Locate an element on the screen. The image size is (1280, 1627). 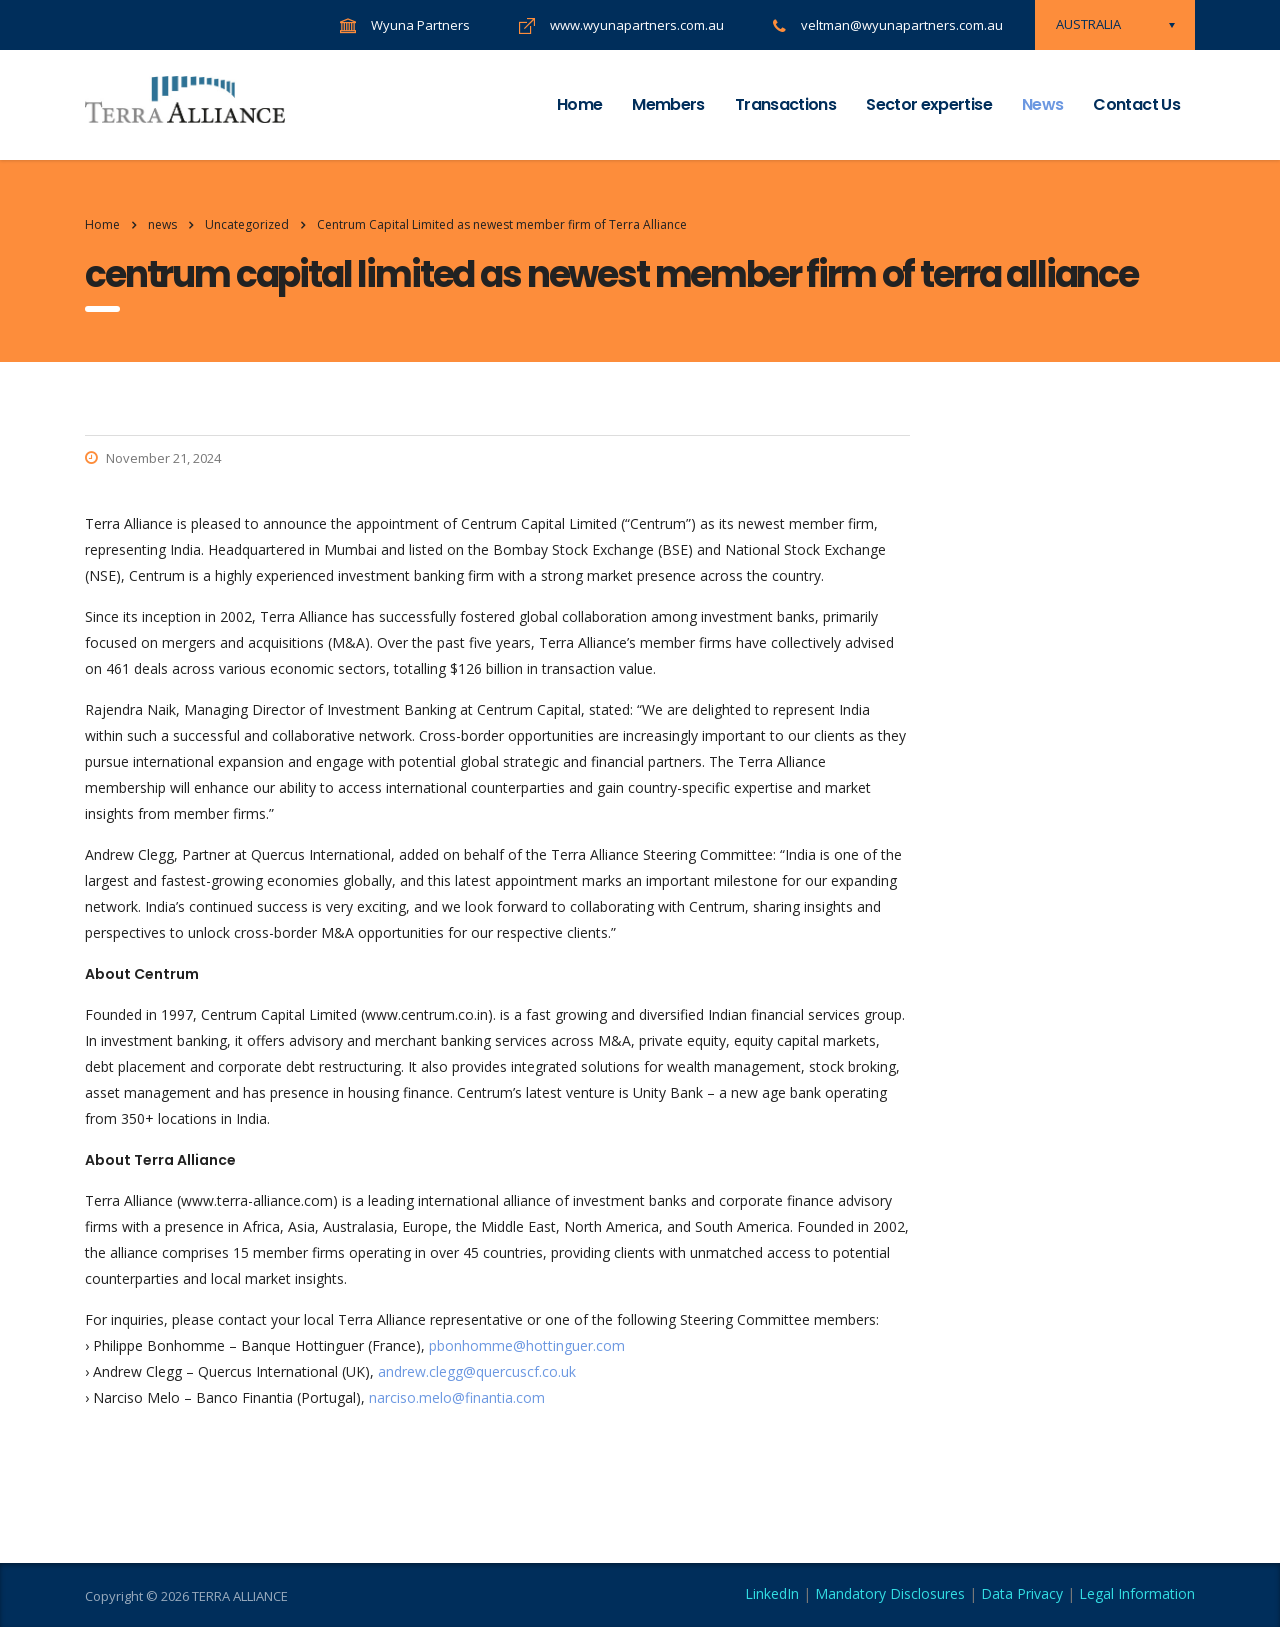
www.wyunapartners.com.au is located at coordinates (637, 25).